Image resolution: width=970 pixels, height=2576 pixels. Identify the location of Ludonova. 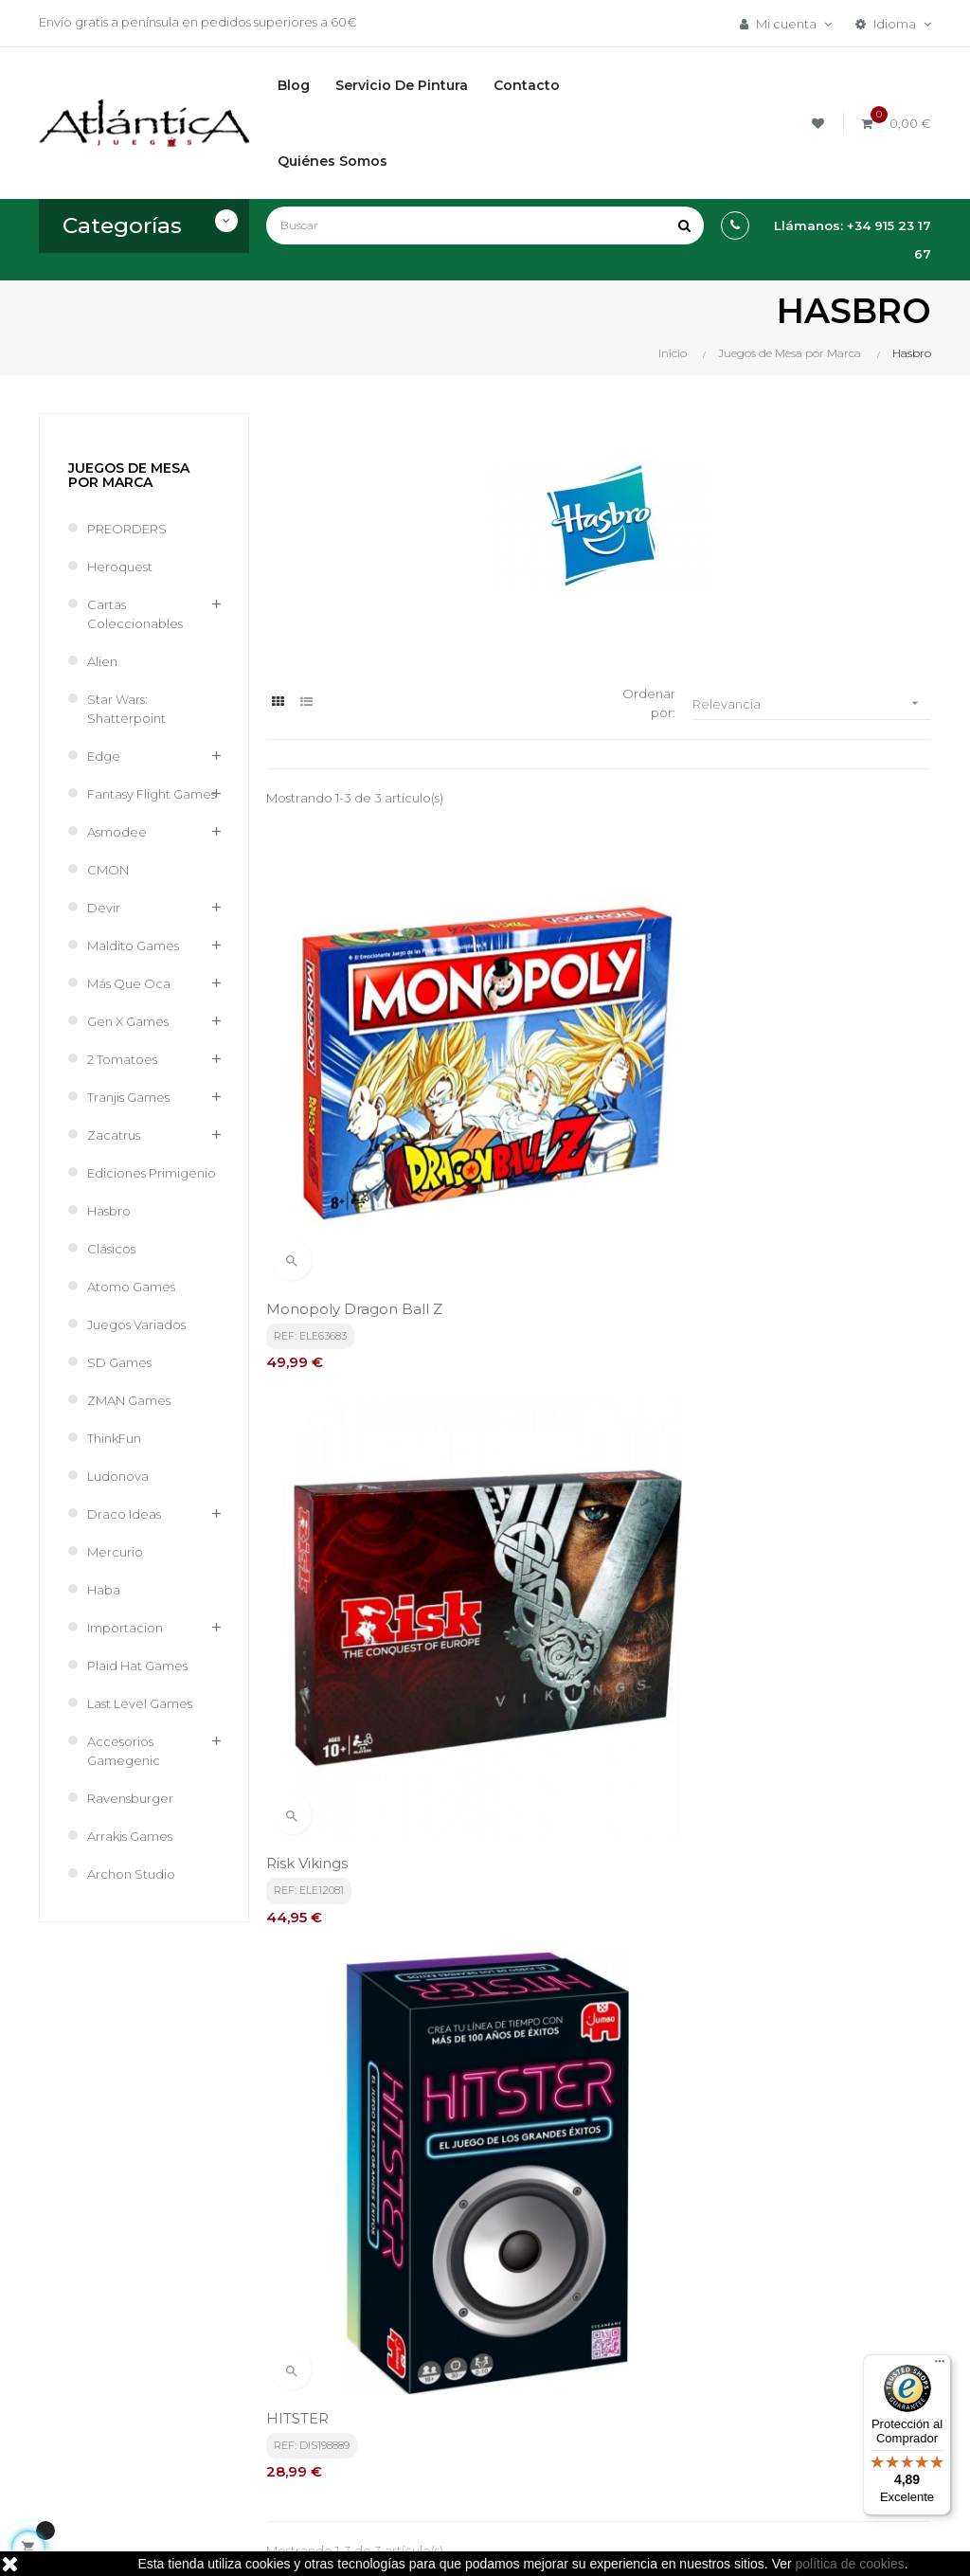
(118, 1476).